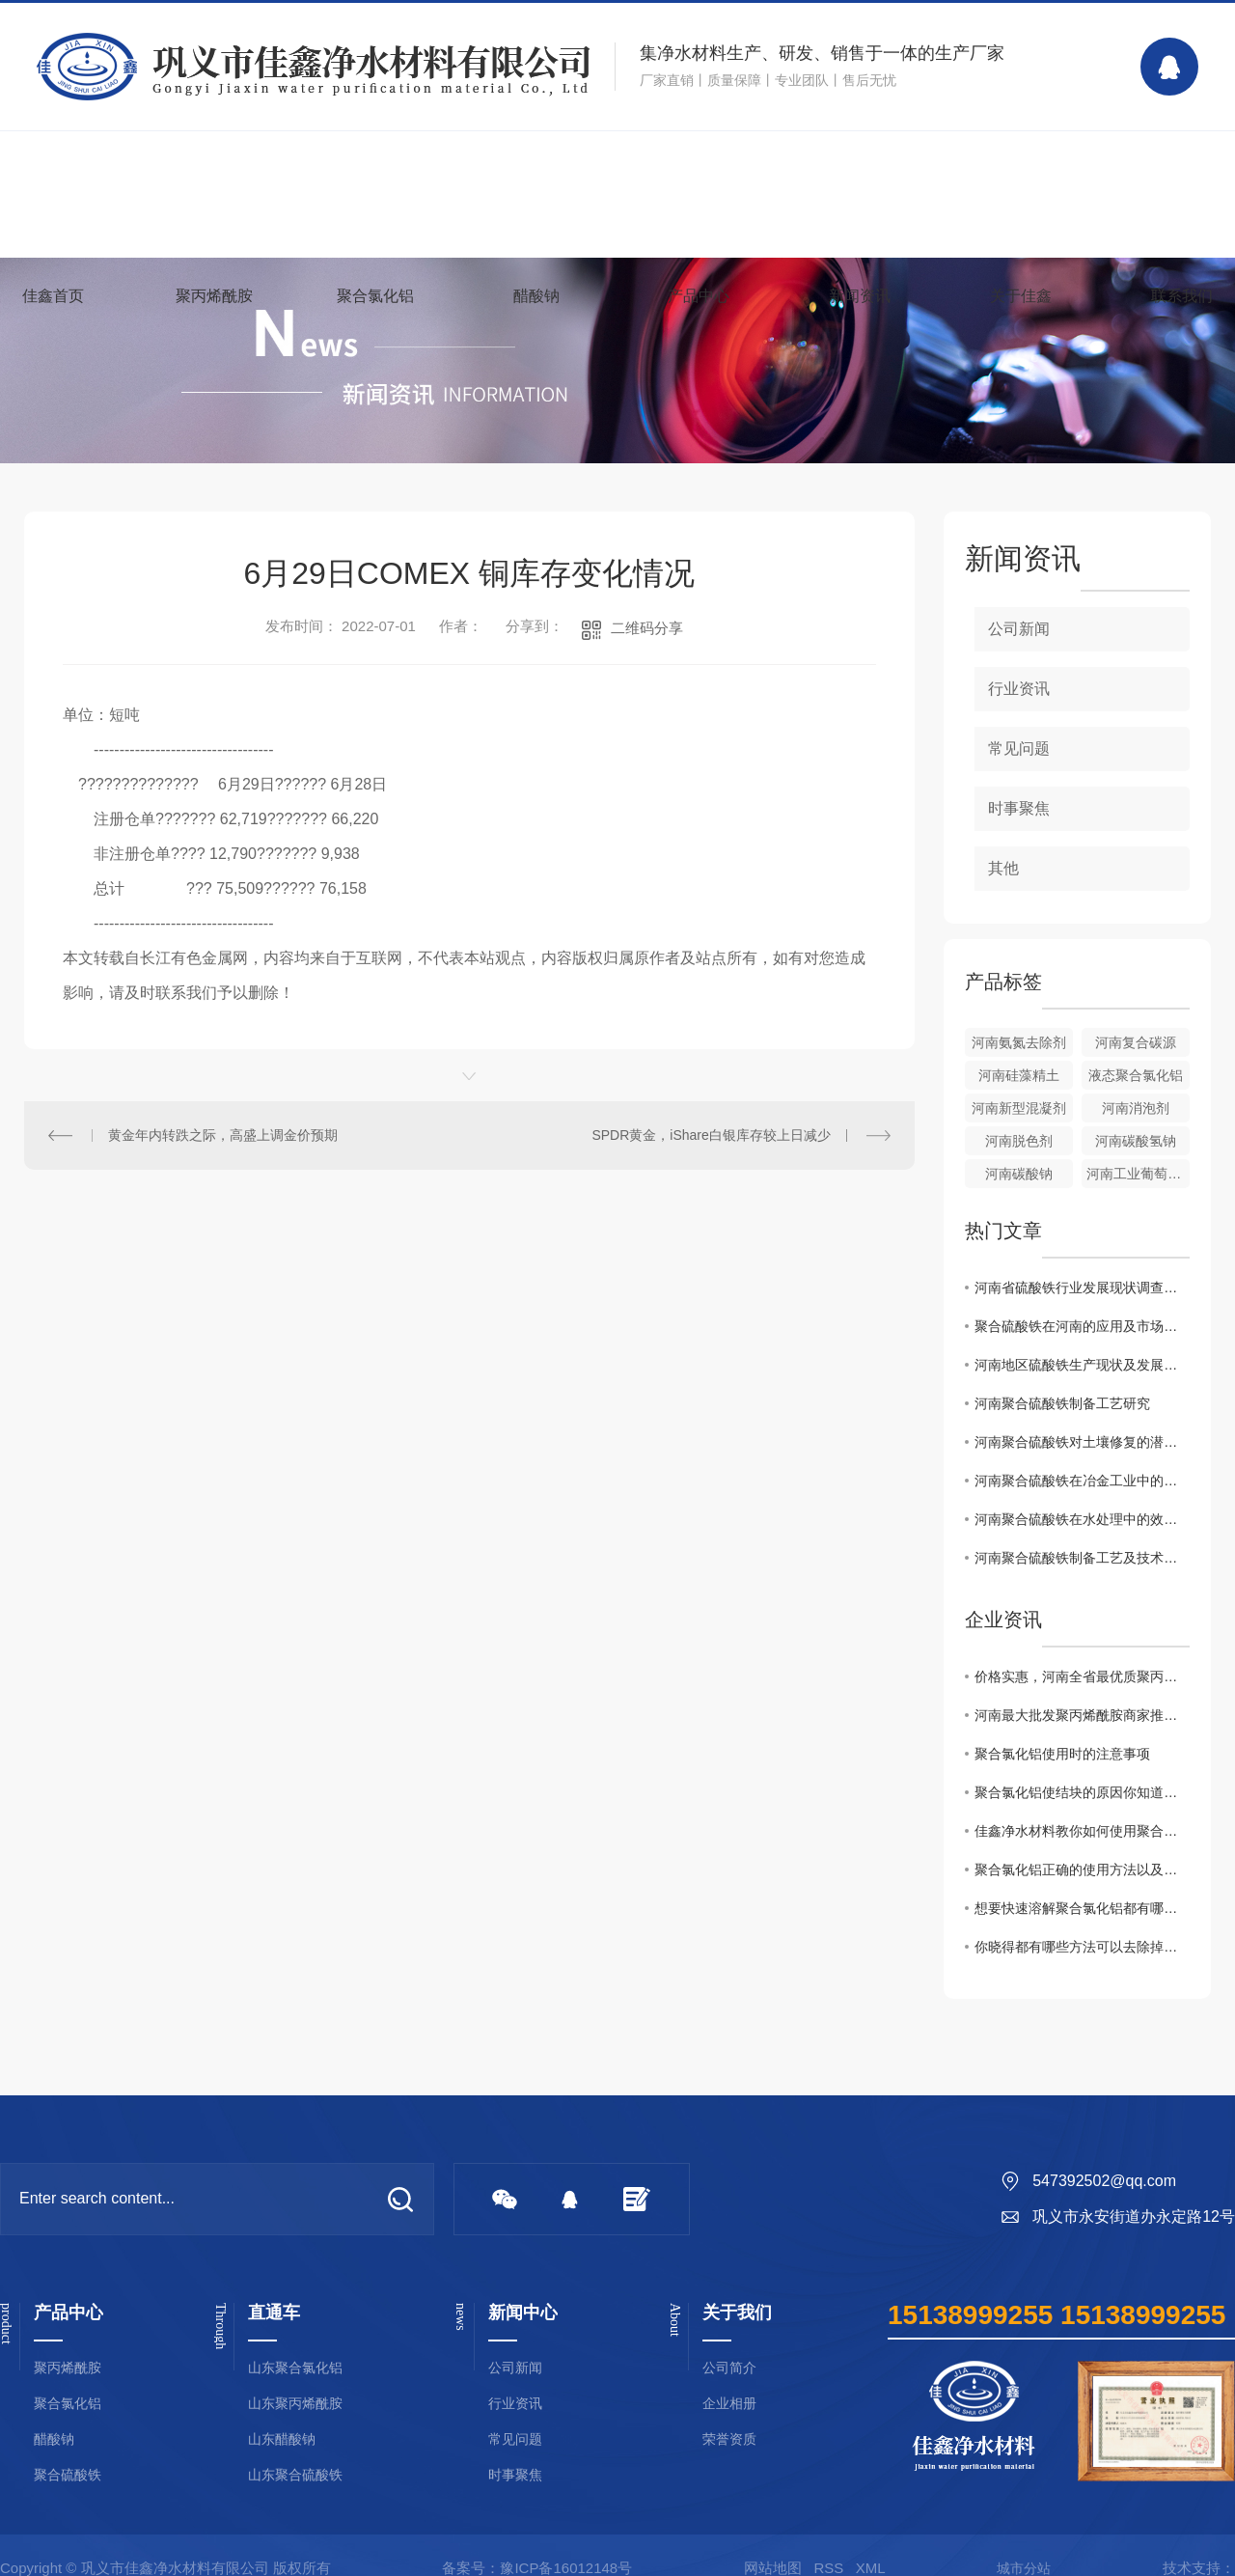 The width and height of the screenshot is (1235, 2576). Describe the element at coordinates (860, 296) in the screenshot. I see `新闻资讯` at that location.